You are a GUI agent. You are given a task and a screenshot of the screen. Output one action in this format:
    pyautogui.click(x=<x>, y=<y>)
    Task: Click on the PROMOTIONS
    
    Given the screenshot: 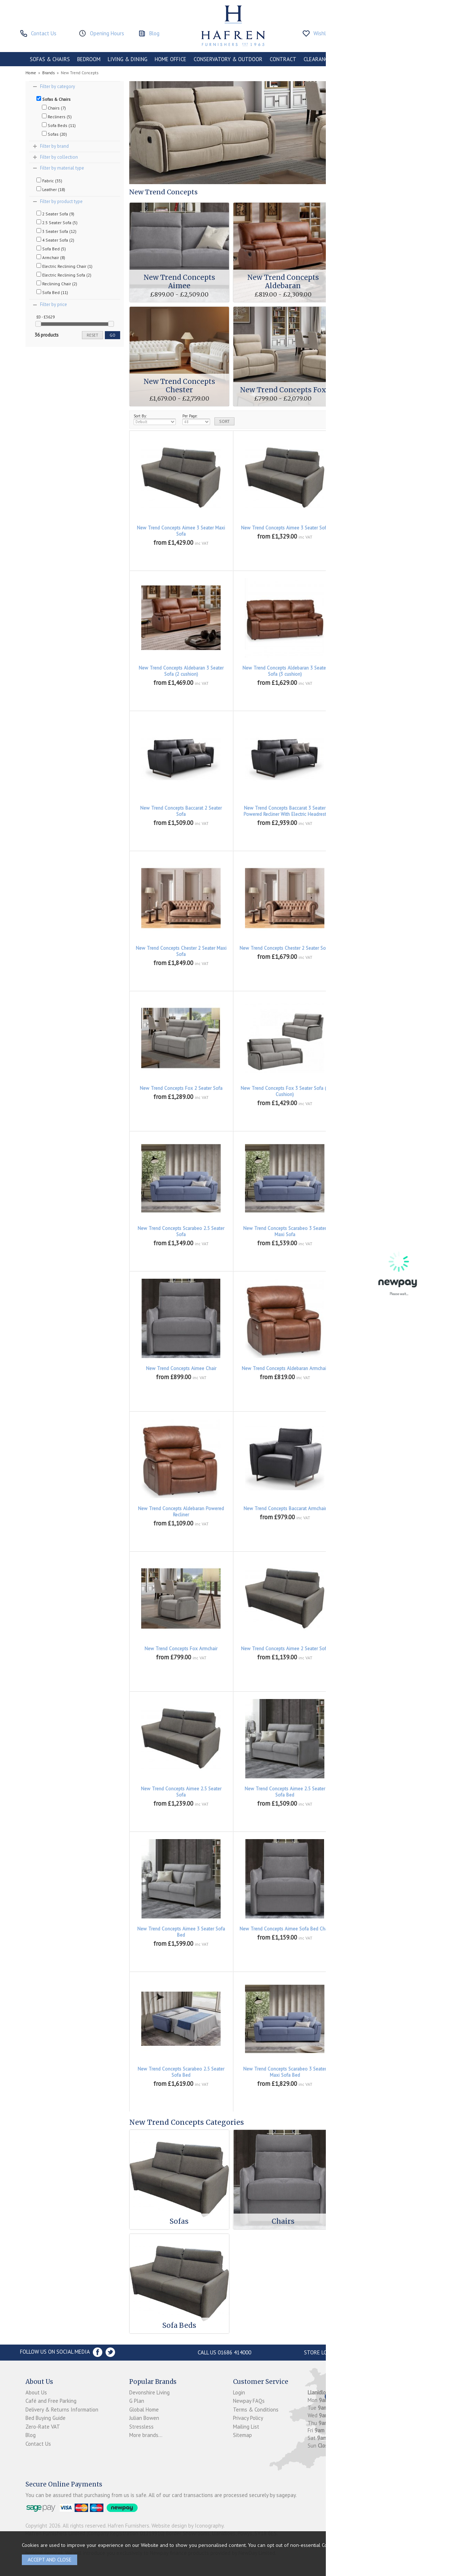 What is the action you would take?
    pyautogui.click(x=354, y=59)
    